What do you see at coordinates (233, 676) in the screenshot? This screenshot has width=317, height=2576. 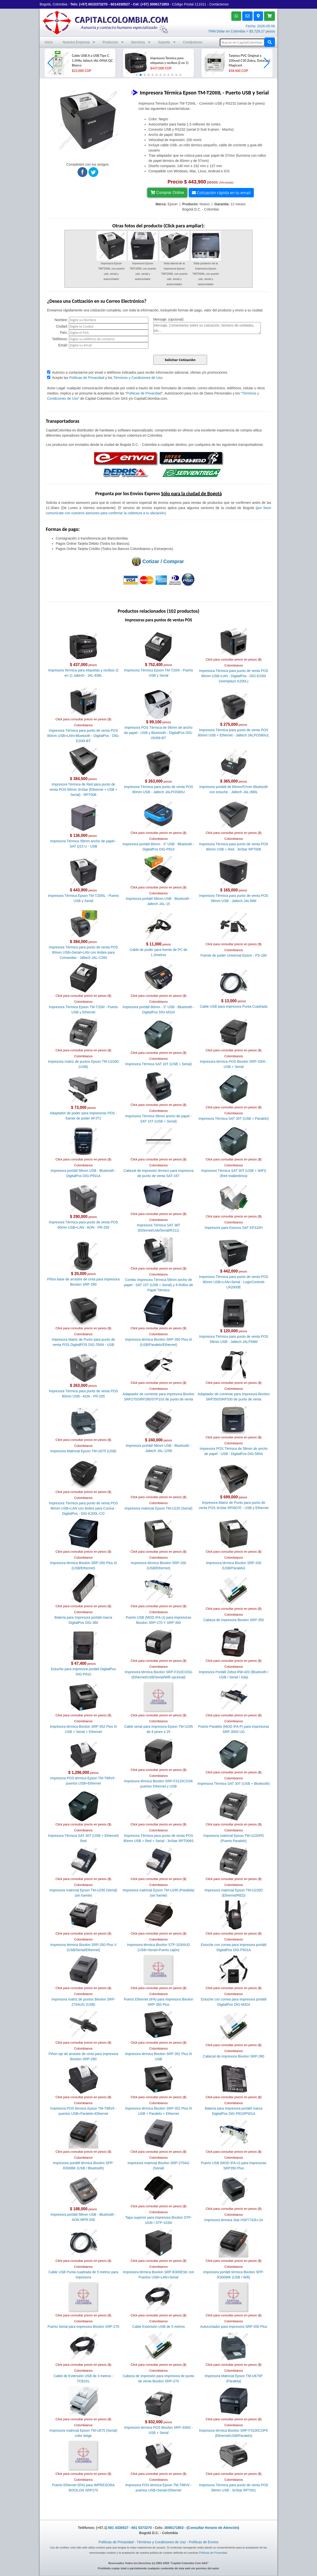 I see `Impresora Térmica para punto de venta POS 80mm USB+LAN - DigitalPos - DIG-E200I (reemplazo K200L)` at bounding box center [233, 676].